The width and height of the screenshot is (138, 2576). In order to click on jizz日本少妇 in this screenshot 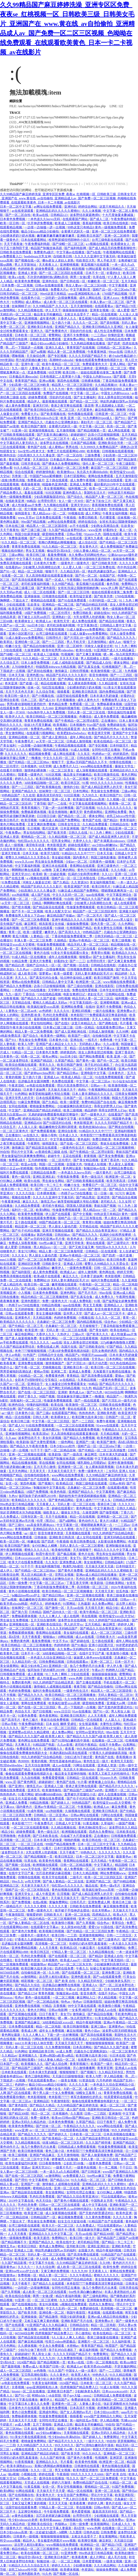, I will do `click(36, 625)`.